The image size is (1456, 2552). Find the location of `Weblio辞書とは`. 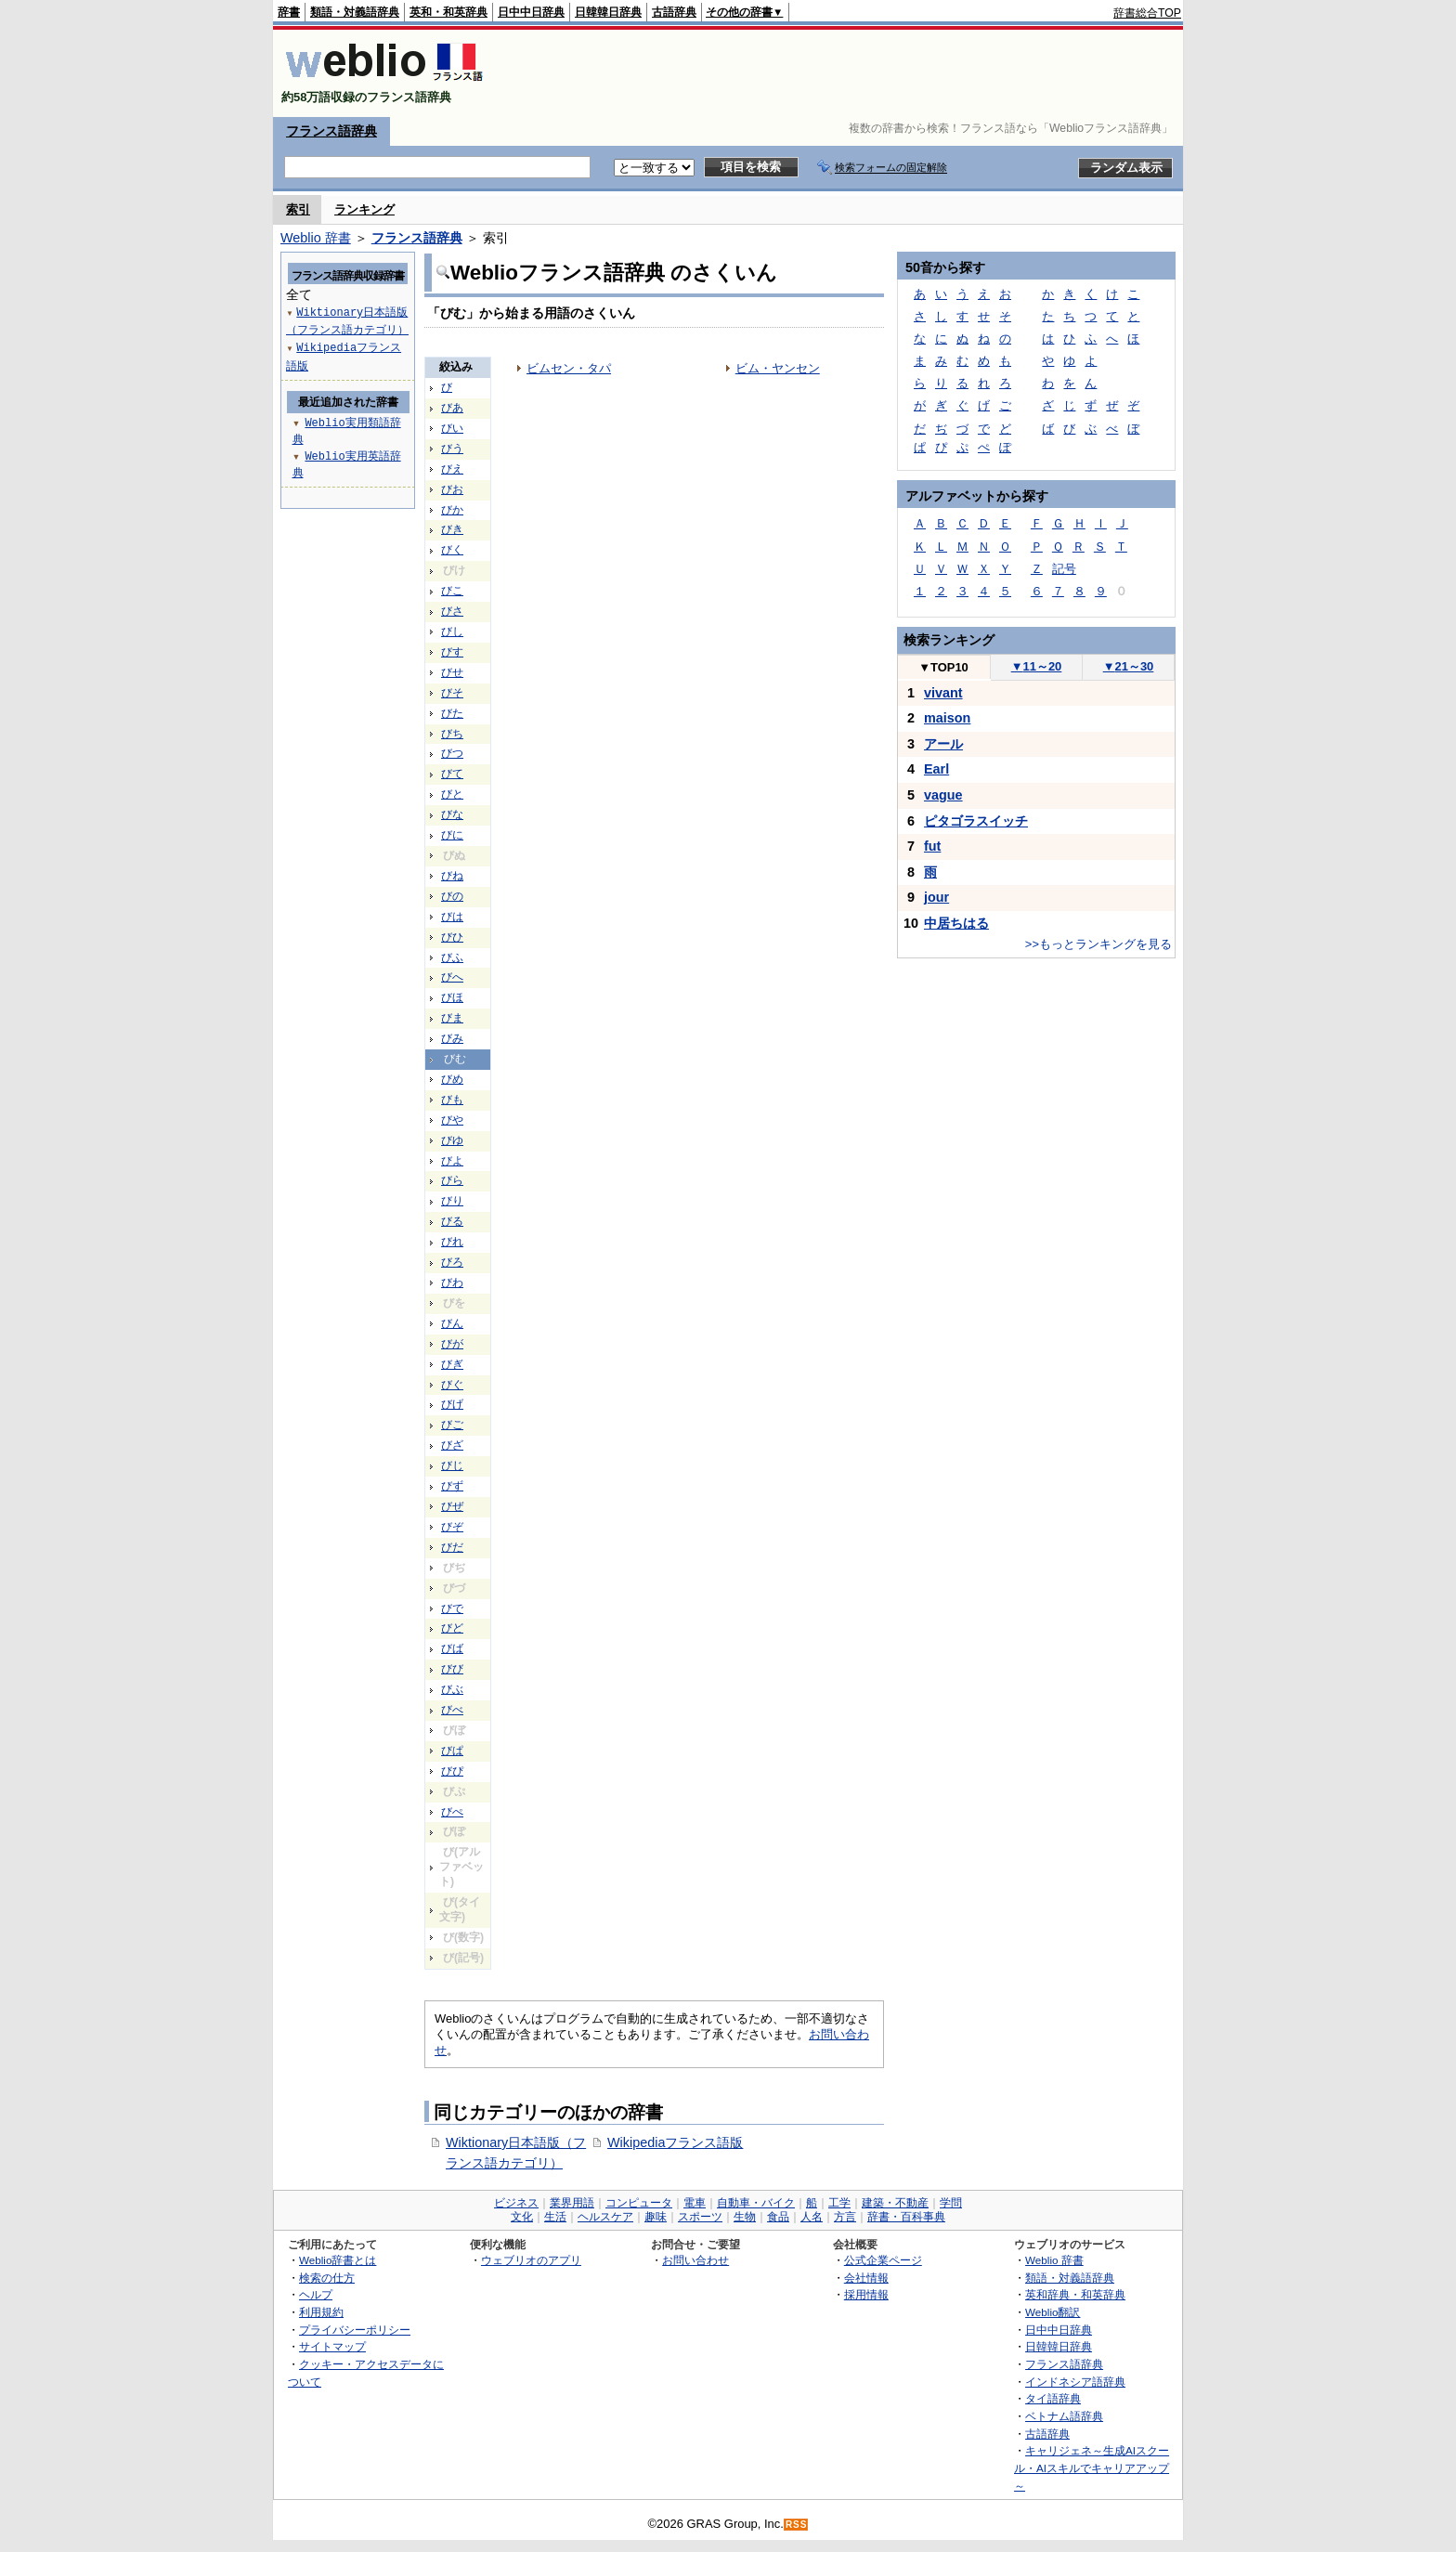

Weblio辞書とは is located at coordinates (337, 2260).